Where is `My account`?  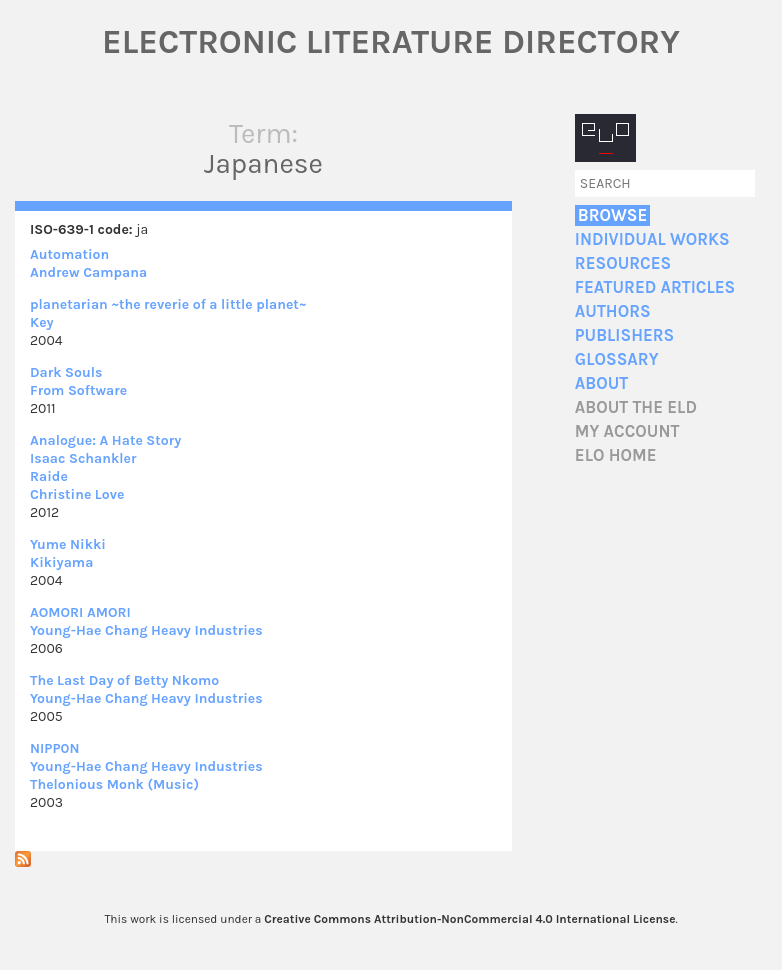 My account is located at coordinates (627, 431).